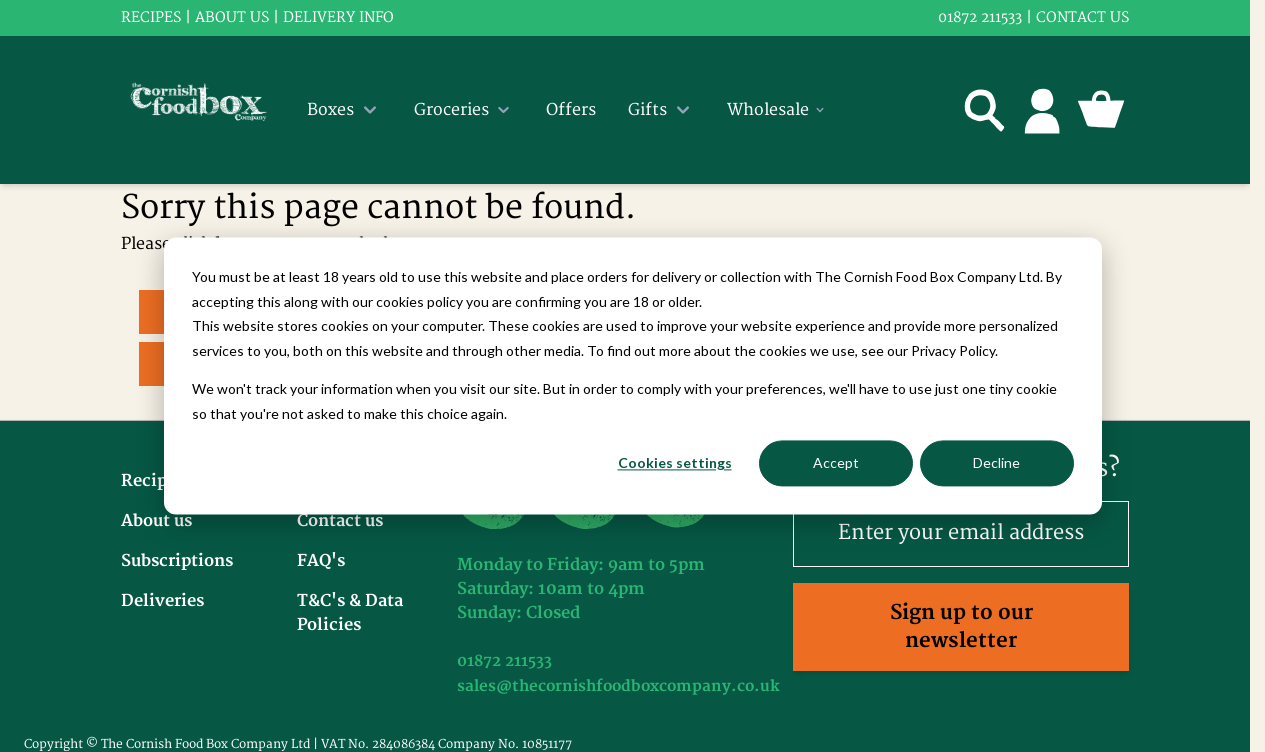  I want to click on About us, so click(232, 17).